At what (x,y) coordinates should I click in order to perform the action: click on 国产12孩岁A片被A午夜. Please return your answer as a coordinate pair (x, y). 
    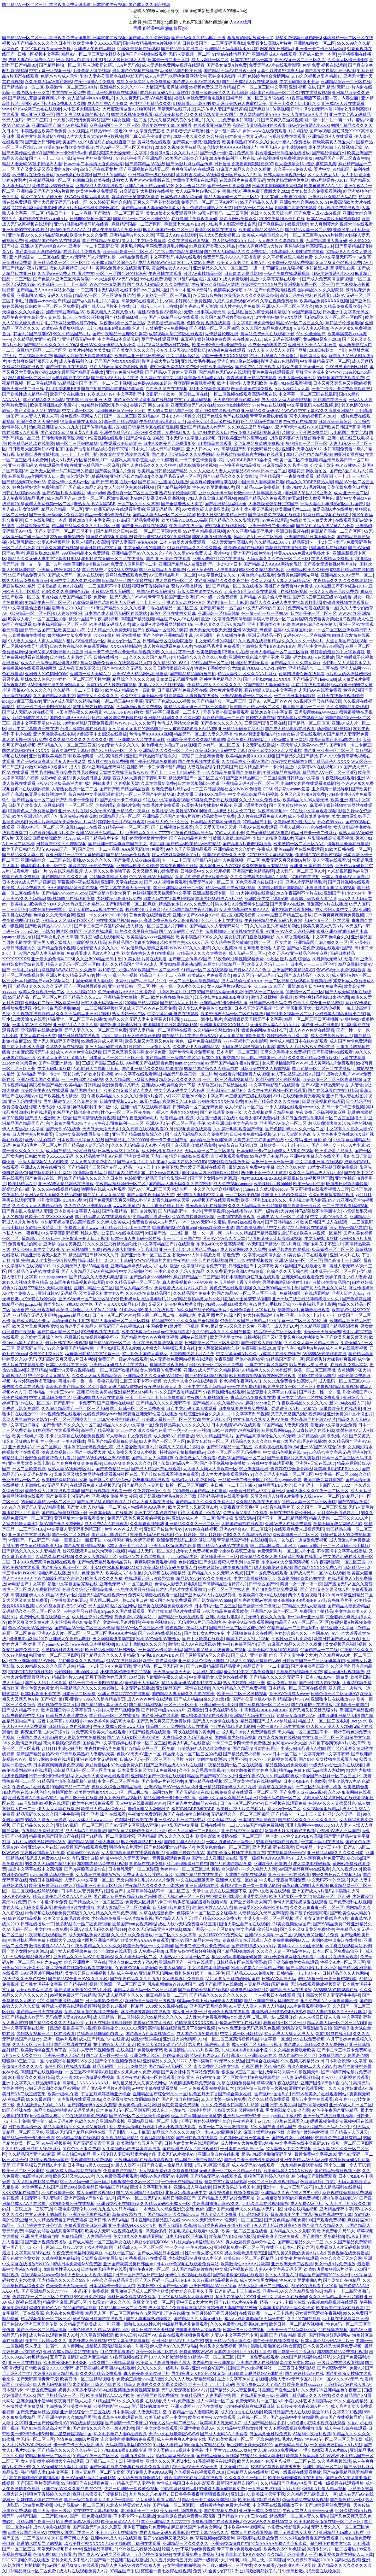
    Looking at the image, I should click on (236, 2302).